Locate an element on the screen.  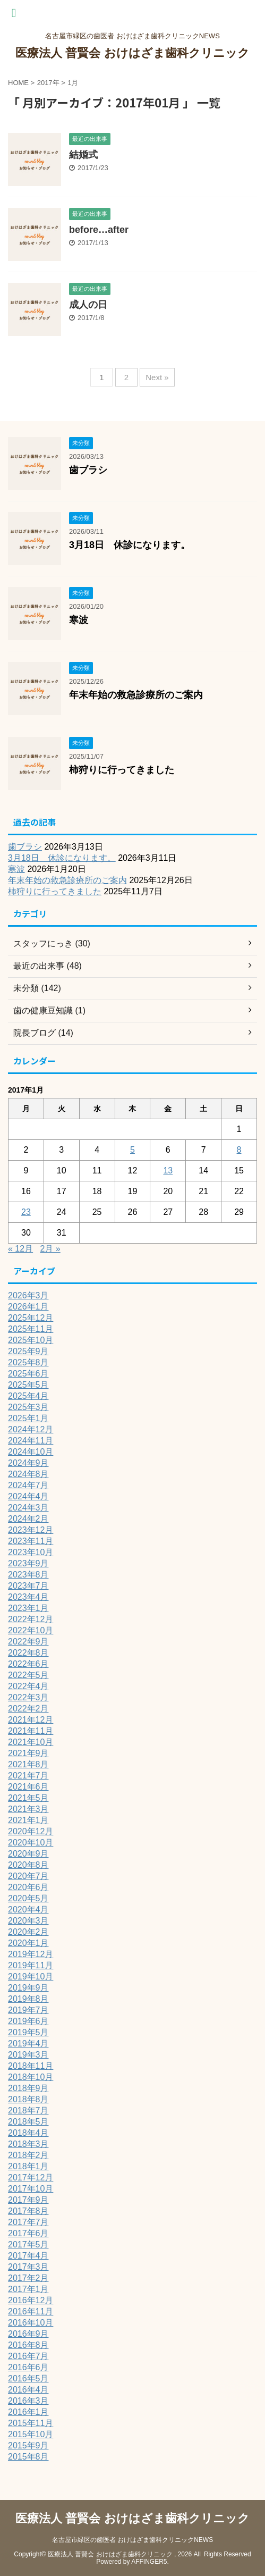
2021年7月 is located at coordinates (28, 1775).